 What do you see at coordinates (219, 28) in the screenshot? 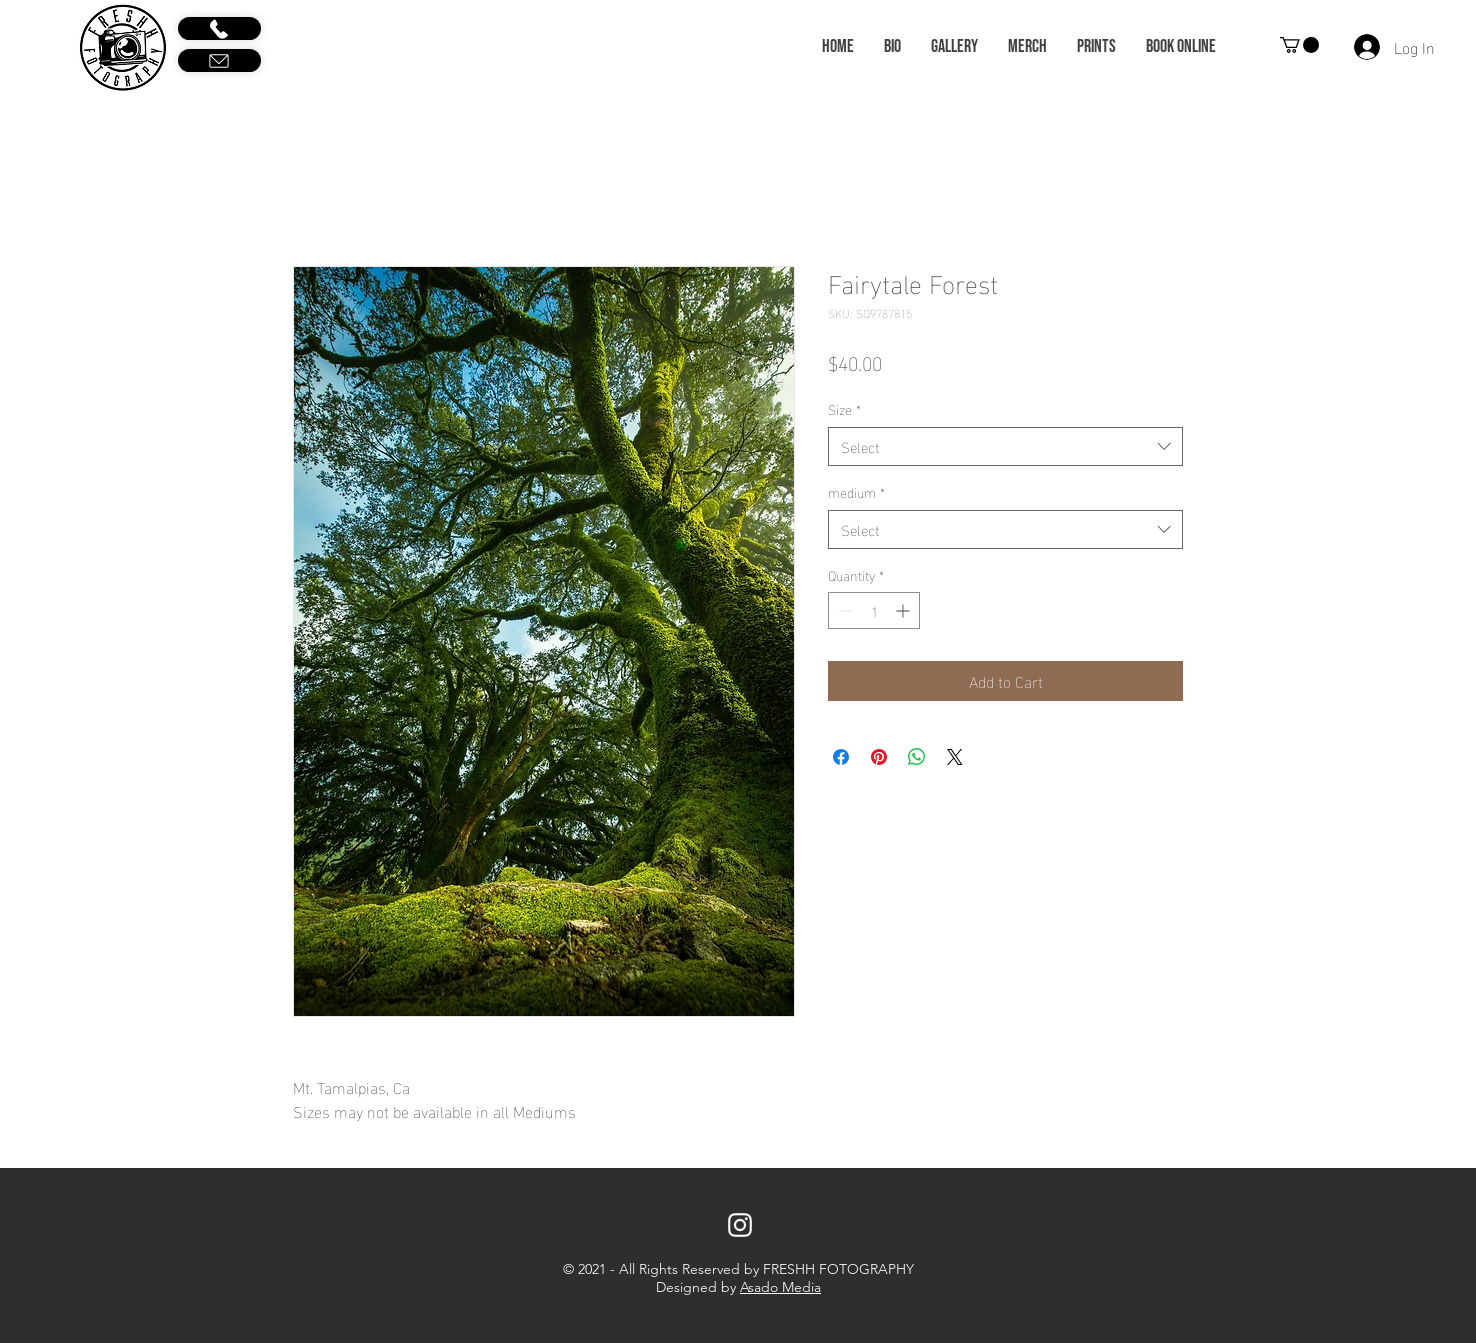
I see `[Call Us]` at bounding box center [219, 28].